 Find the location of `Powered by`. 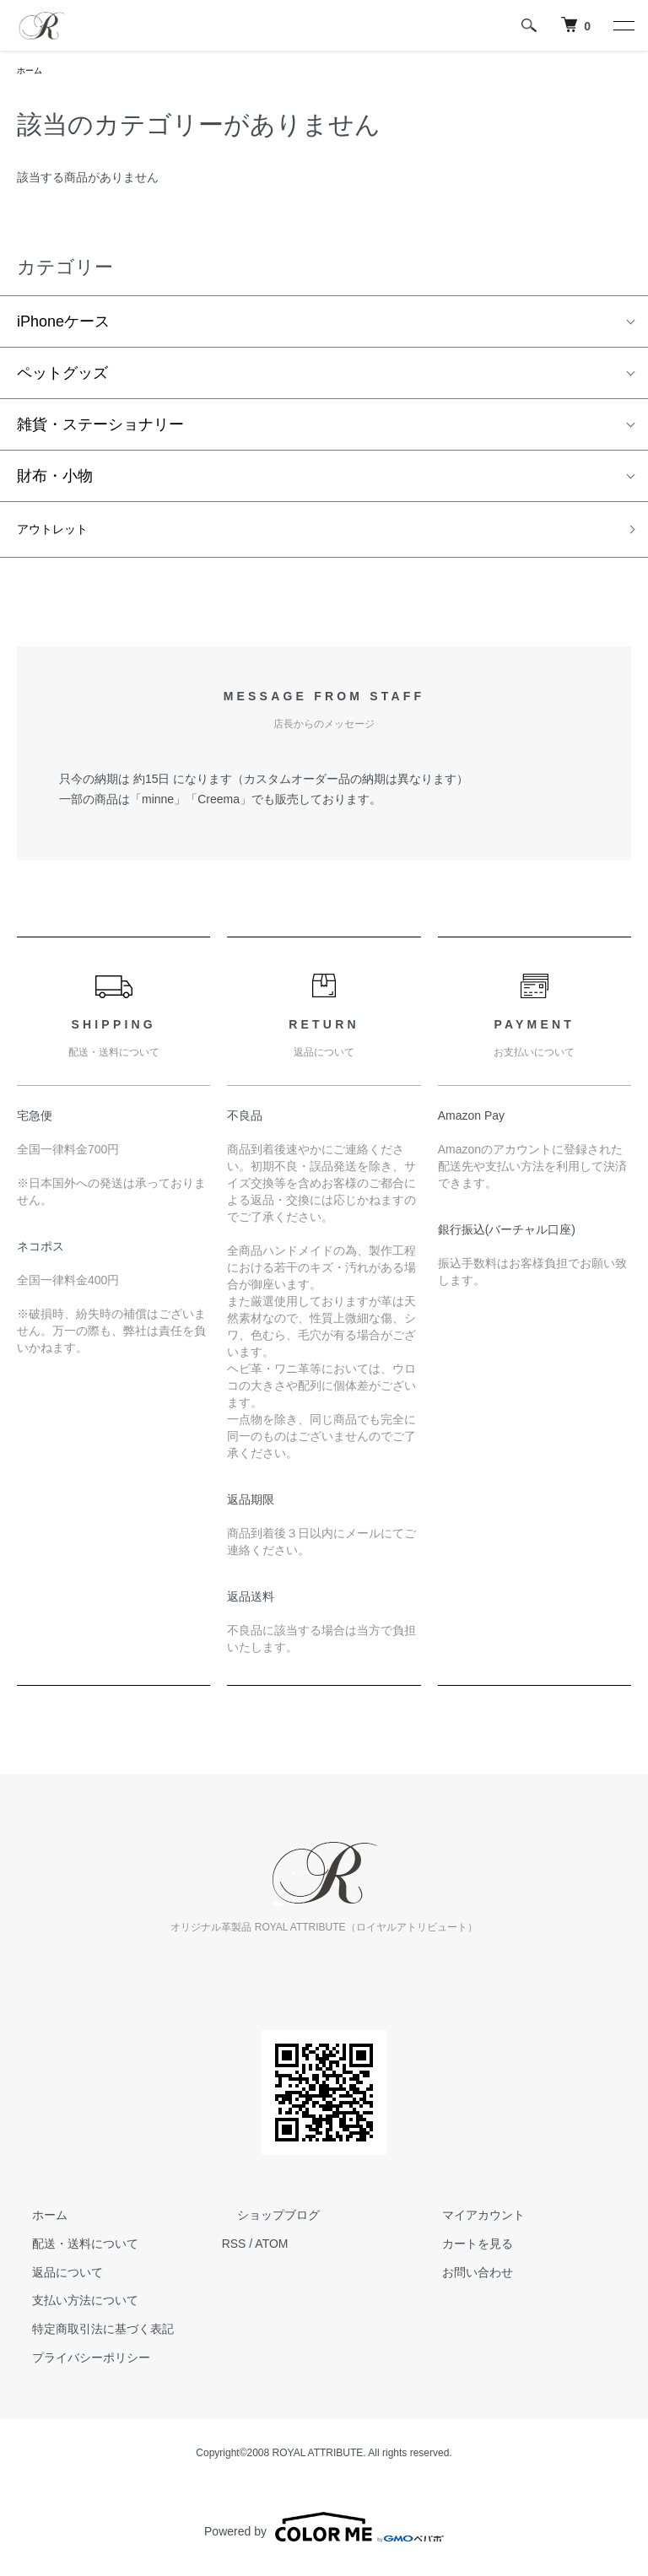

Powered by is located at coordinates (324, 2535).